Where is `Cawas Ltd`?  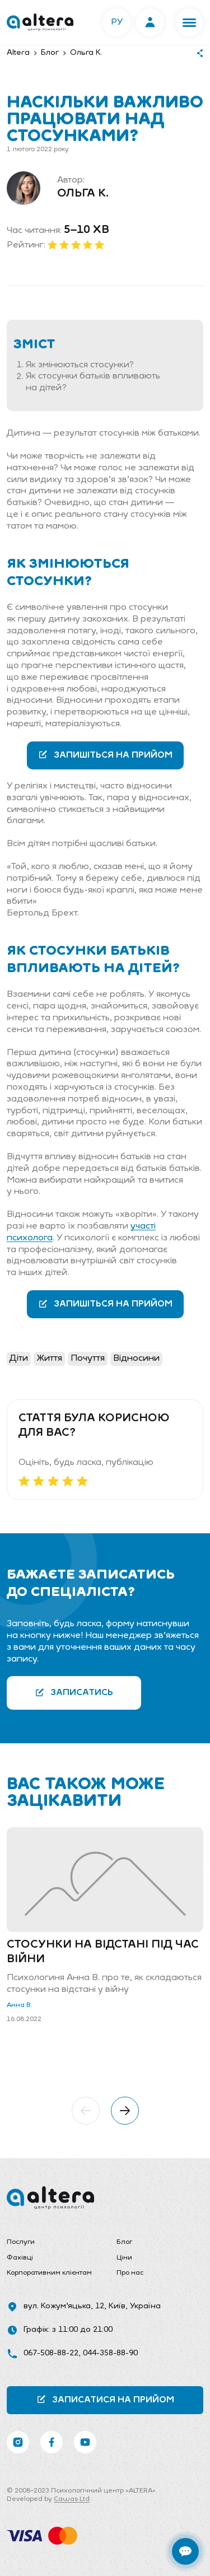 Cawas Ltd is located at coordinates (72, 2499).